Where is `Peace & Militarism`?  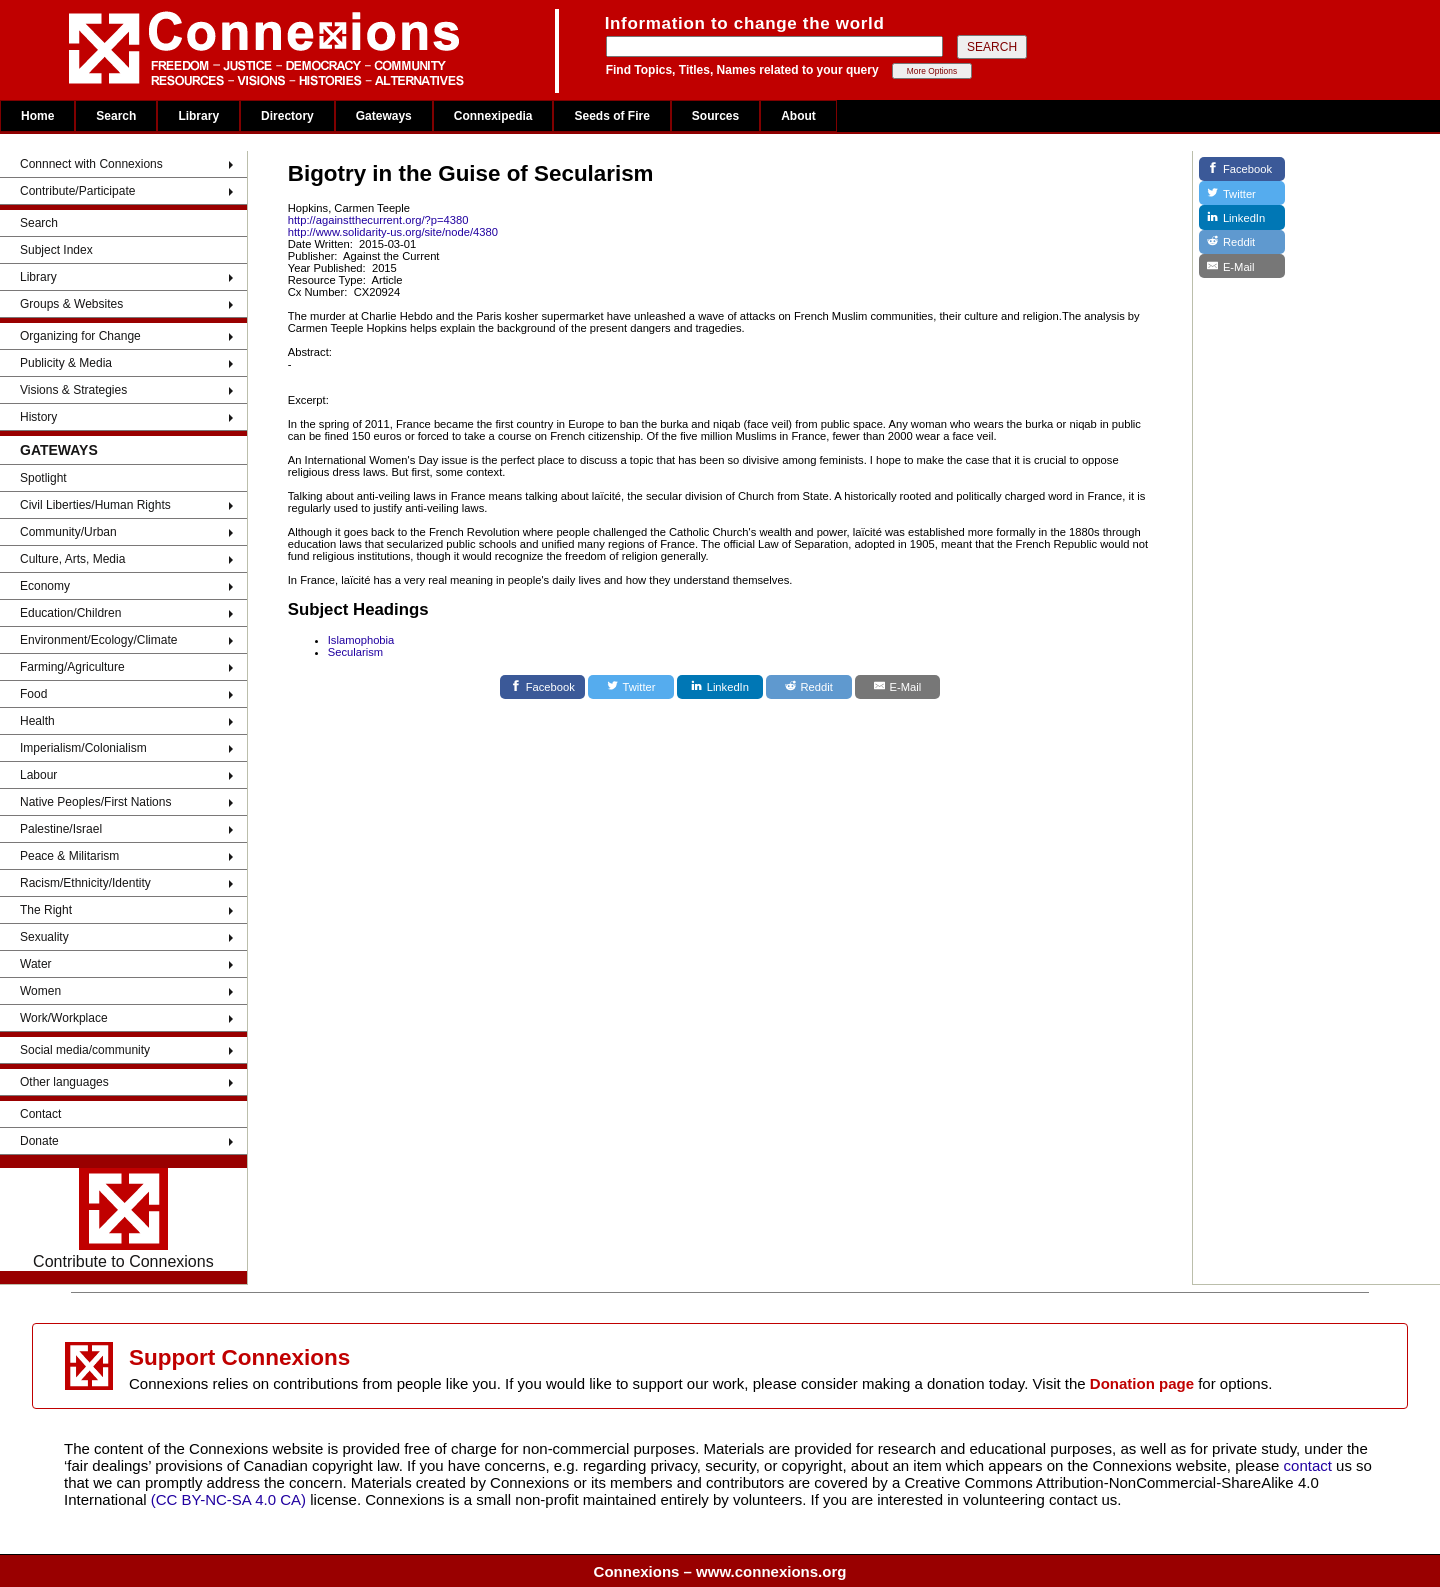 Peace & Militarism is located at coordinates (69, 856).